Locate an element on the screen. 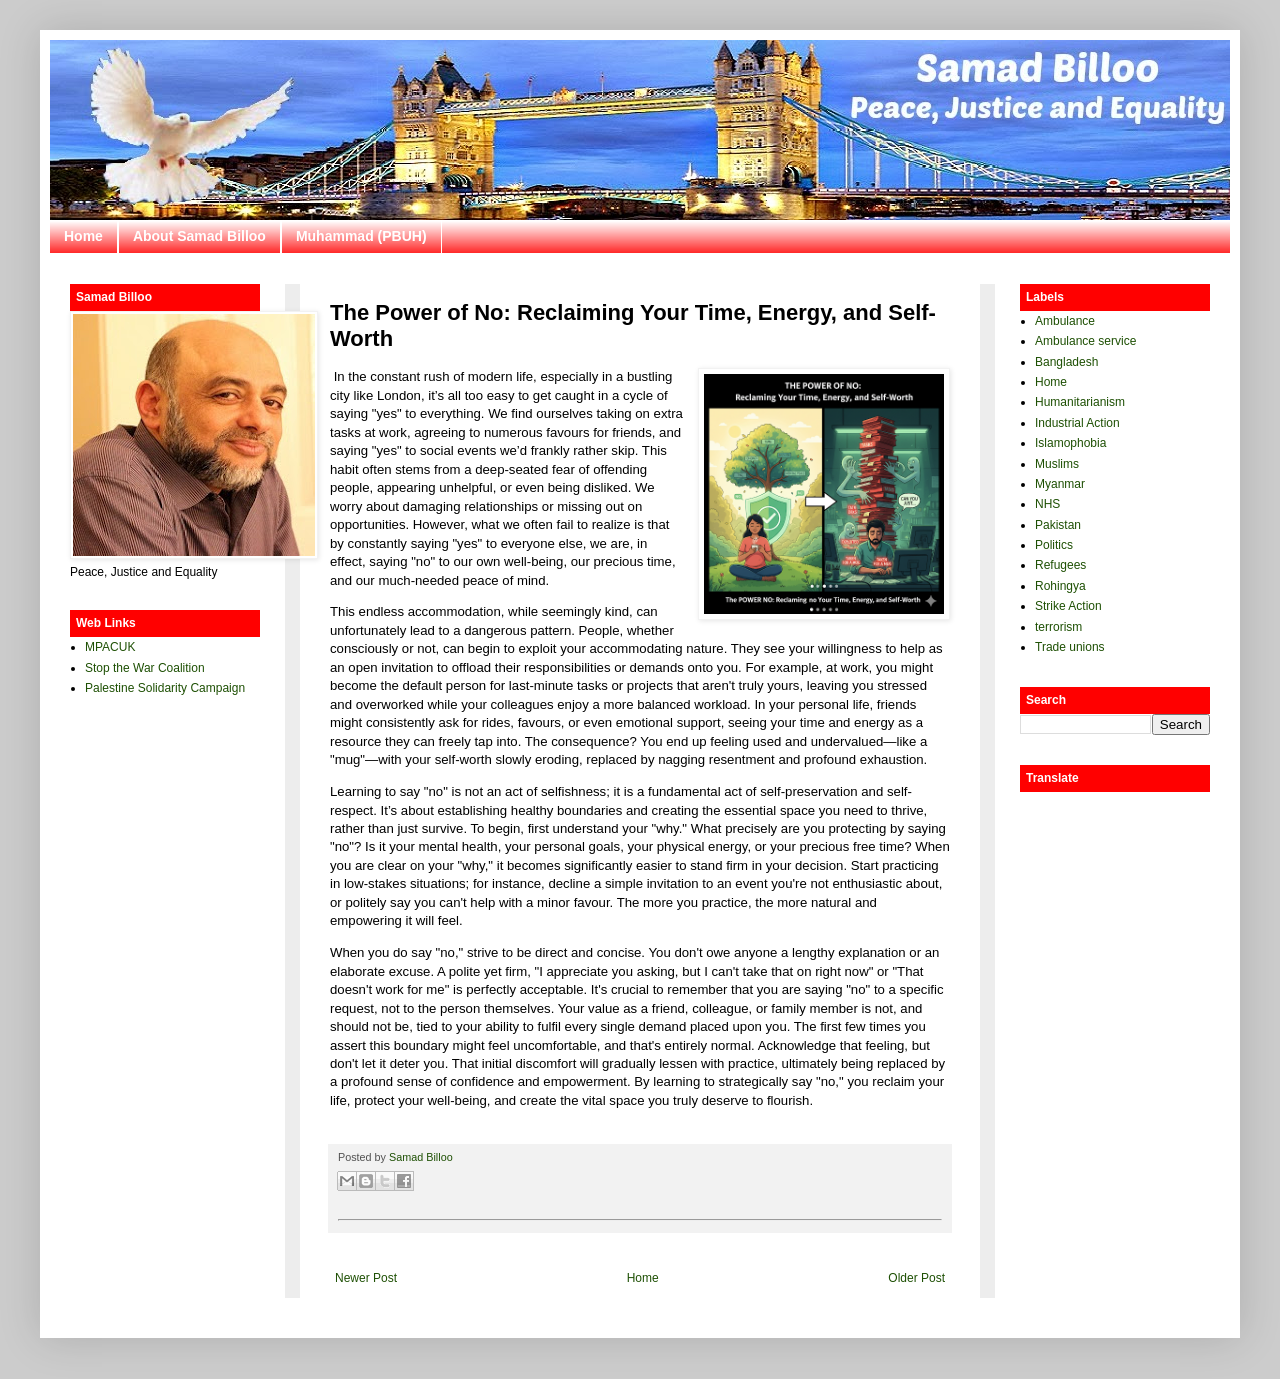 This screenshot has width=1280, height=1379. Industrial Action is located at coordinates (1077, 423).